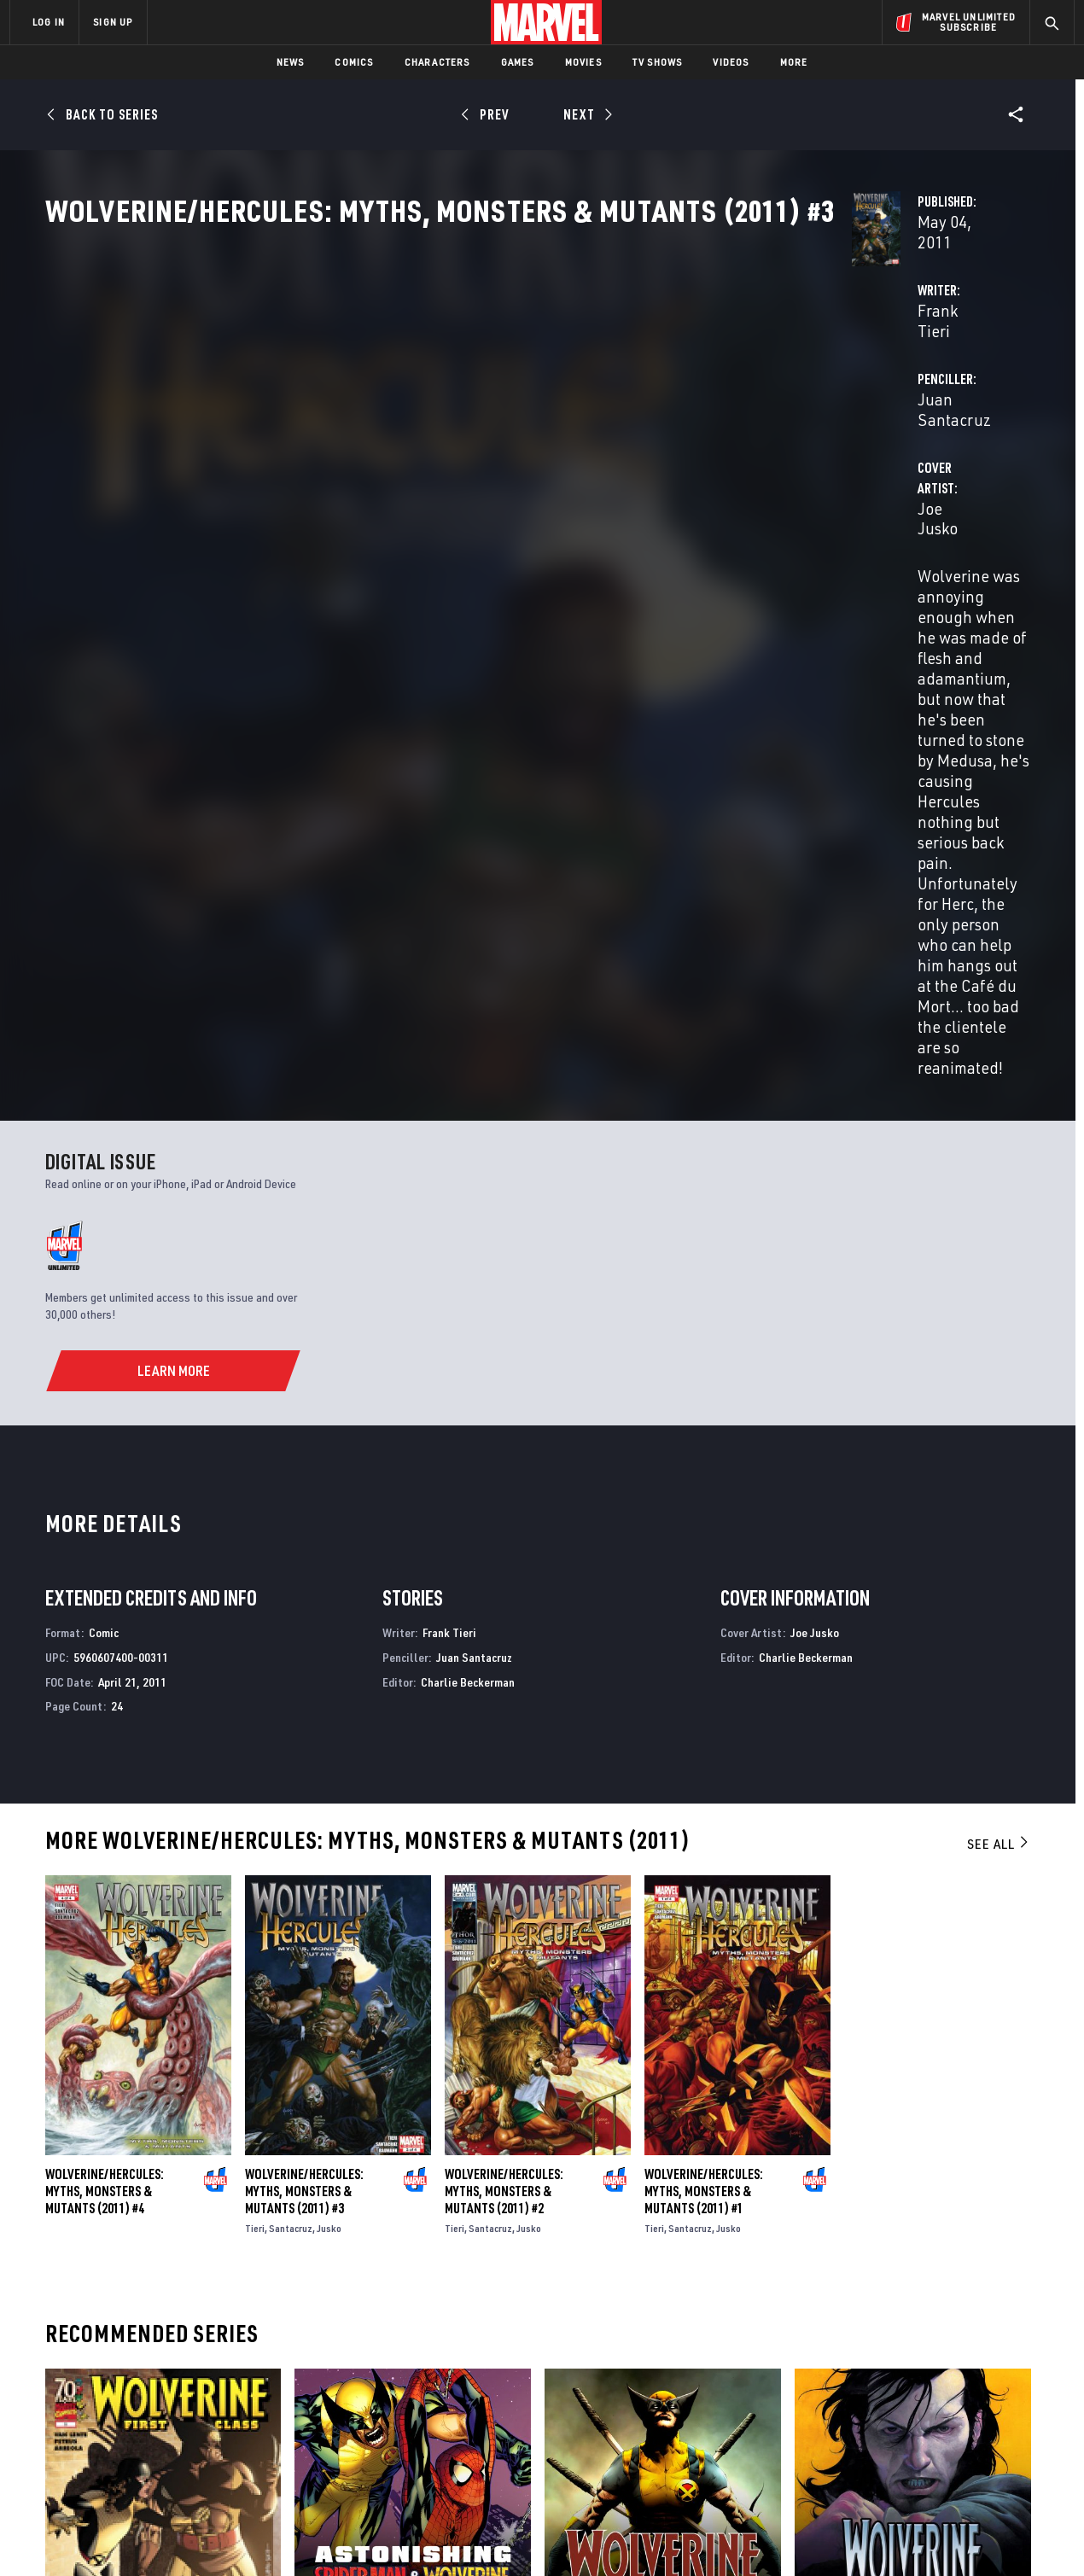  What do you see at coordinates (140, 2535) in the screenshot?
I see `Terms of Use` at bounding box center [140, 2535].